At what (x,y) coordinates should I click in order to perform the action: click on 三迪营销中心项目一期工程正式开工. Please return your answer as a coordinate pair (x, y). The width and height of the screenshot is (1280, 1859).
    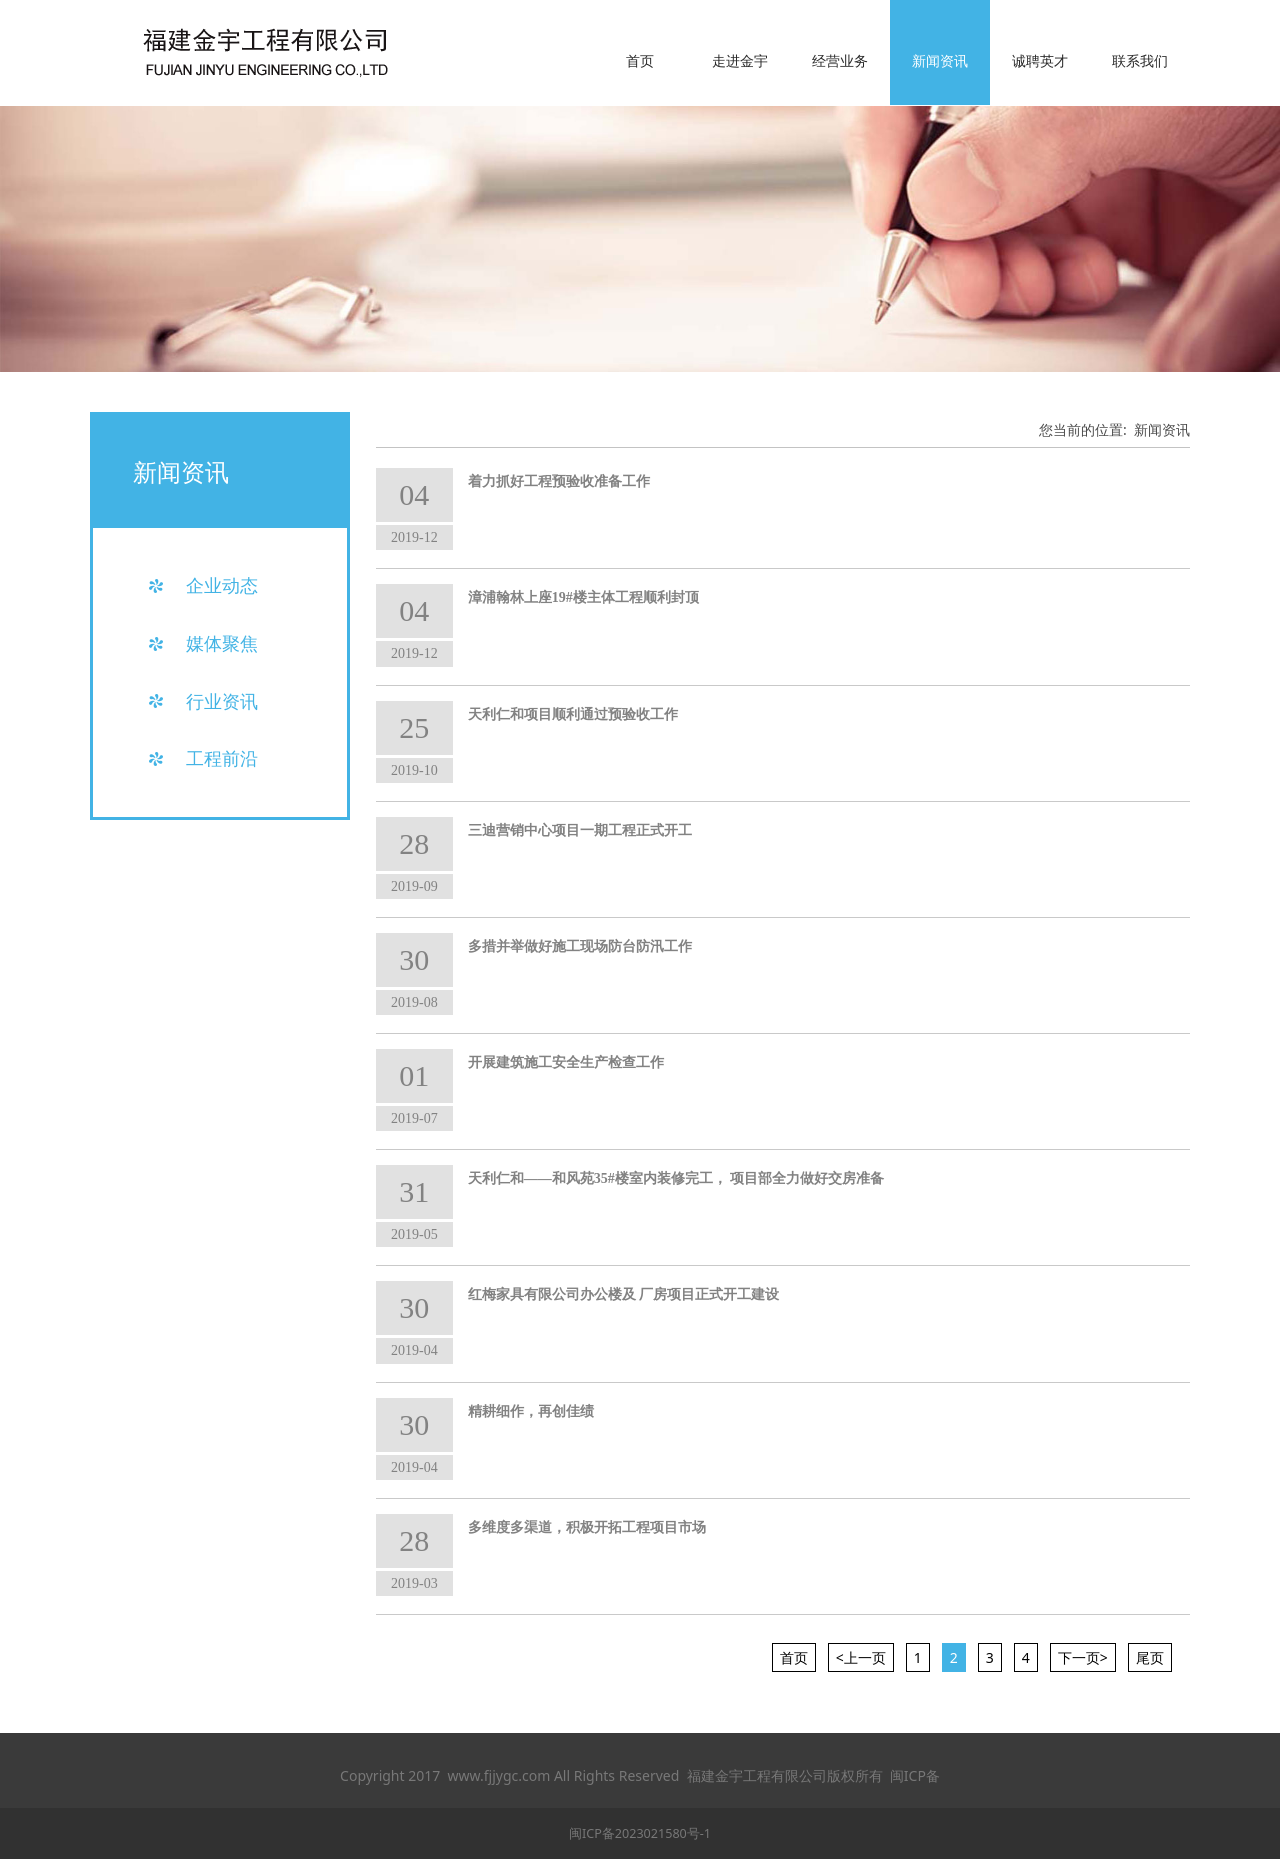
    Looking at the image, I should click on (580, 830).